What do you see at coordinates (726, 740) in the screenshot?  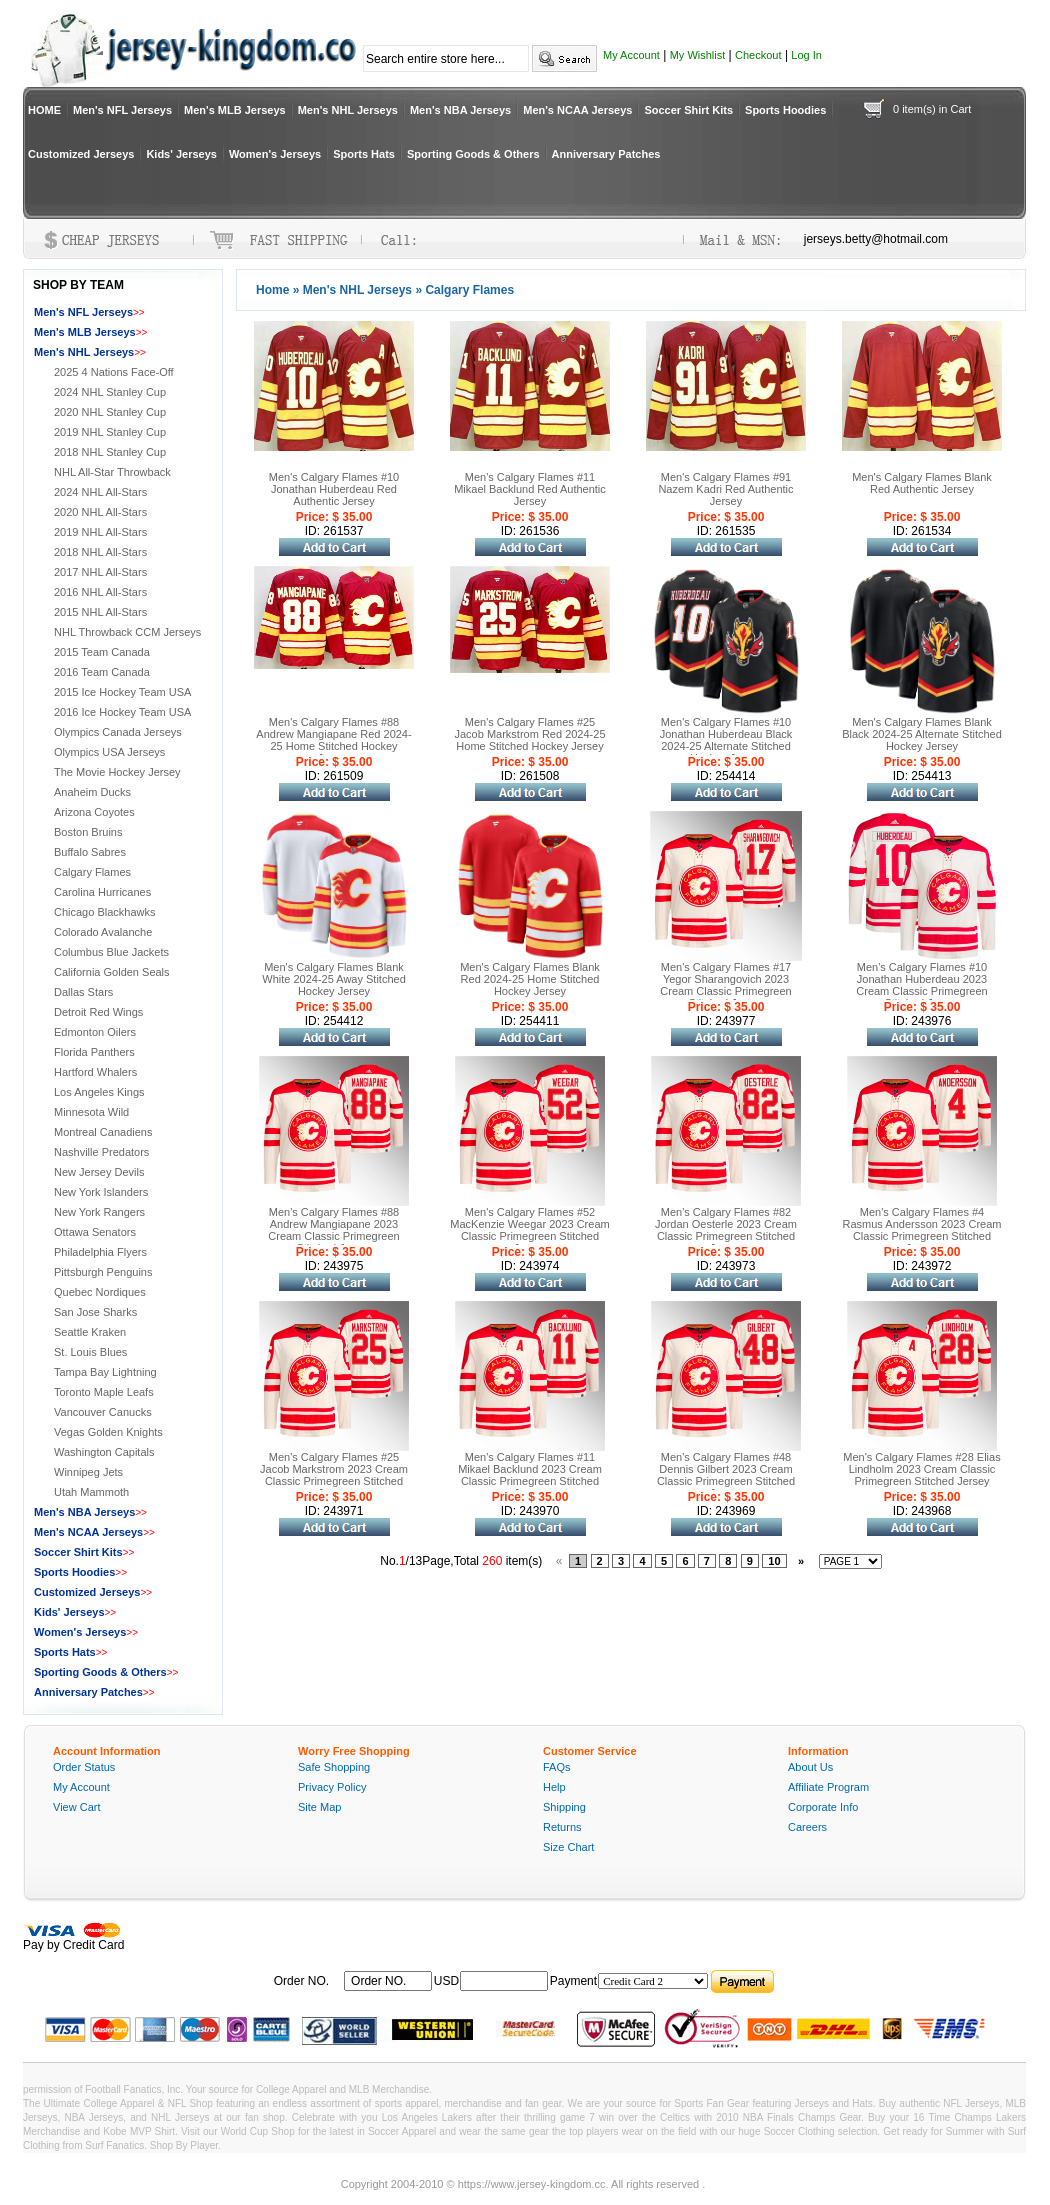 I see `Men's Calgary Flames #10 Jonathan Huberdeau Black 2024-25 Alternate Stitched Hockey Jersey` at bounding box center [726, 740].